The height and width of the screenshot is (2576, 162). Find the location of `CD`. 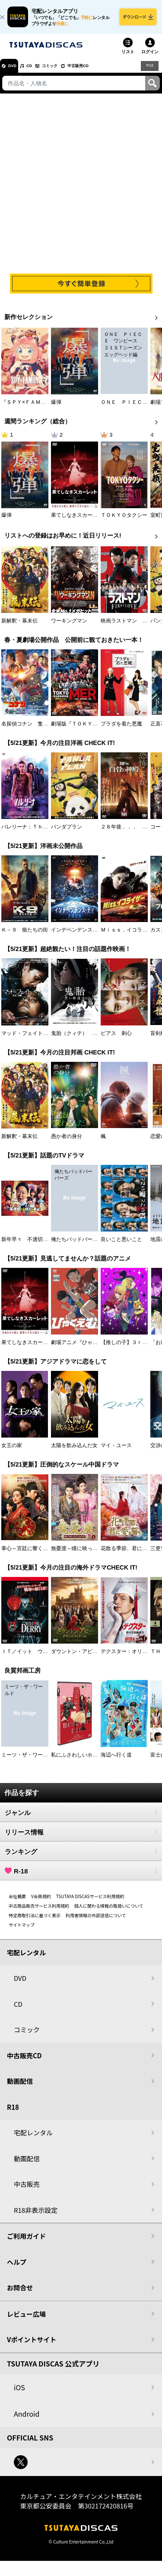

CD is located at coordinates (40, 71).